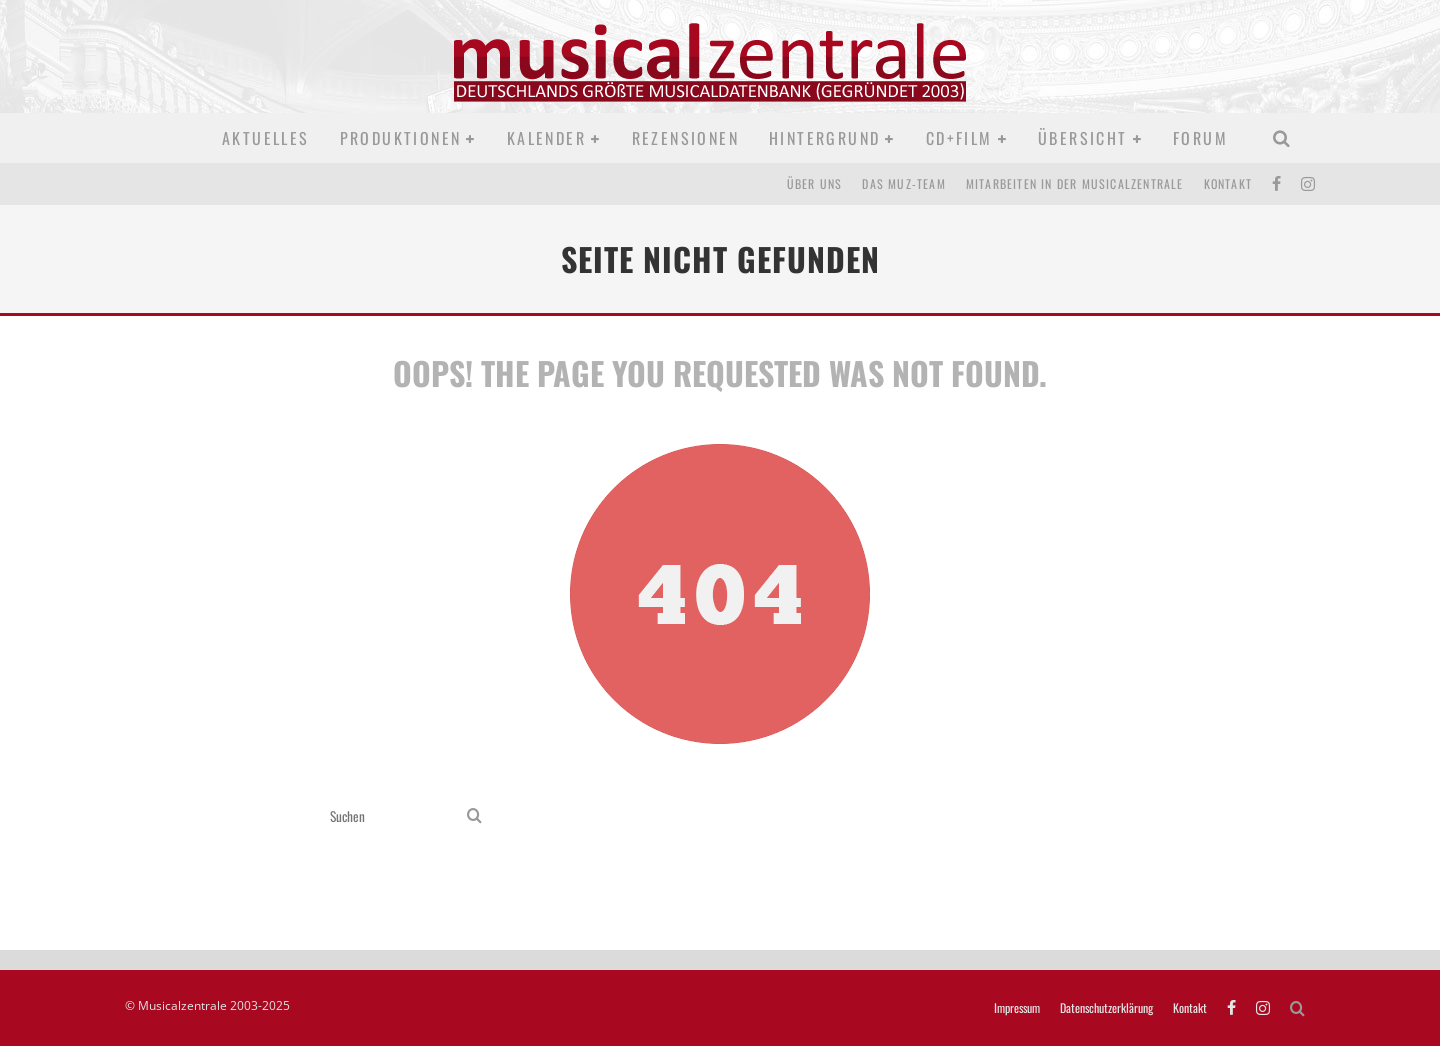  I want to click on [search], so click(474, 816).